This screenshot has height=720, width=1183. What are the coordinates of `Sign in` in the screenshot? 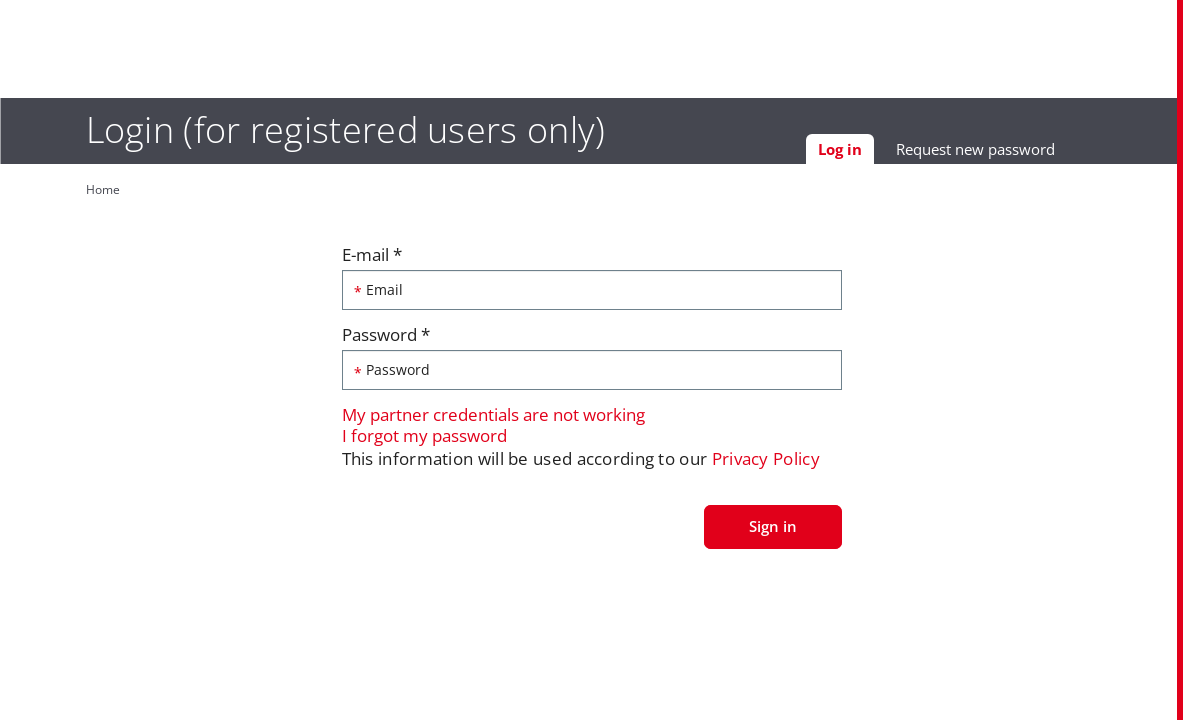 It's located at (773, 530).